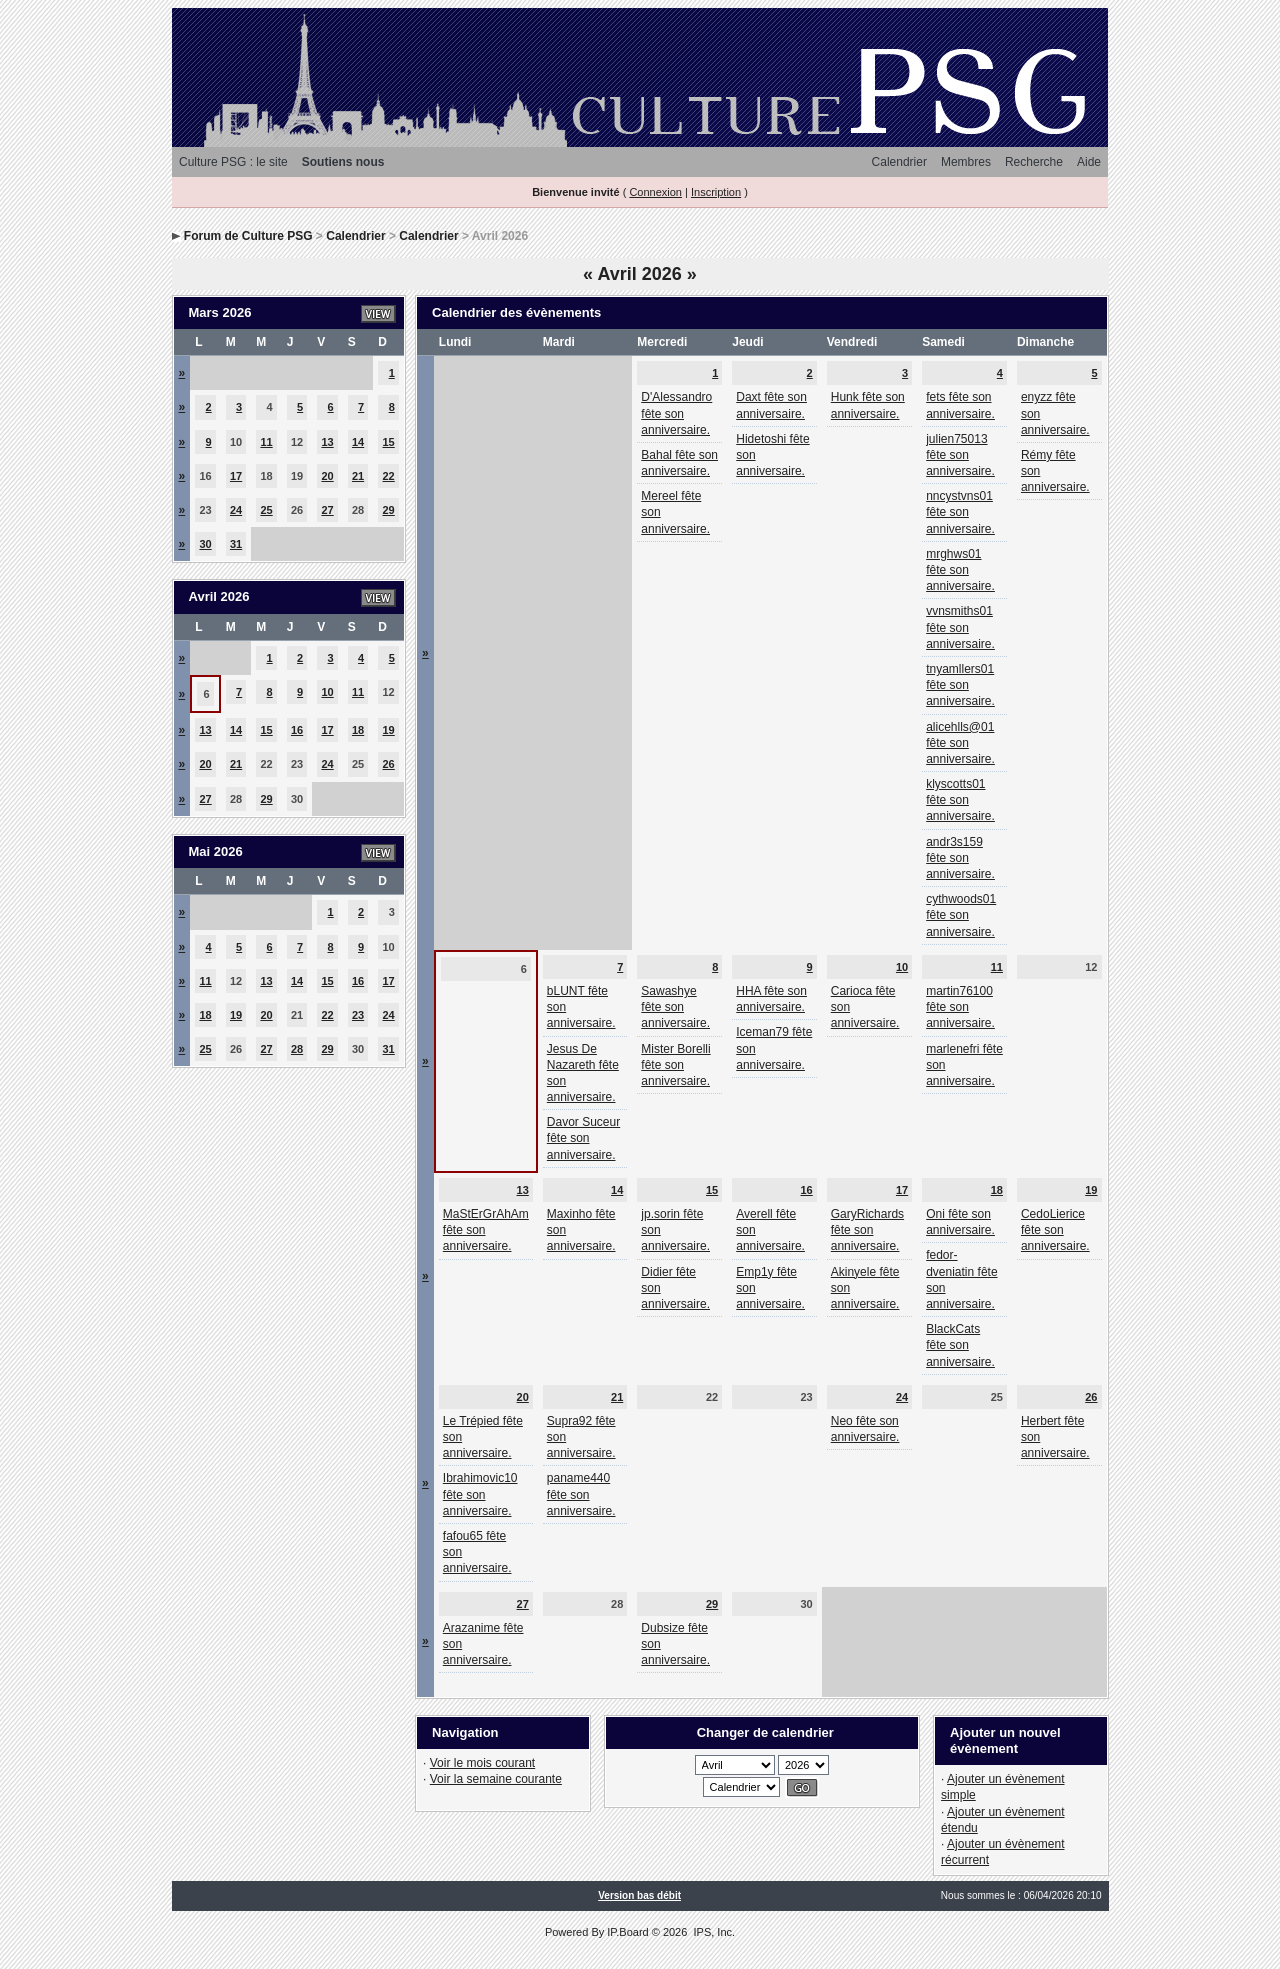 The width and height of the screenshot is (1280, 1969). What do you see at coordinates (960, 570) in the screenshot?
I see `mrghws01 fête son anniversaire.` at bounding box center [960, 570].